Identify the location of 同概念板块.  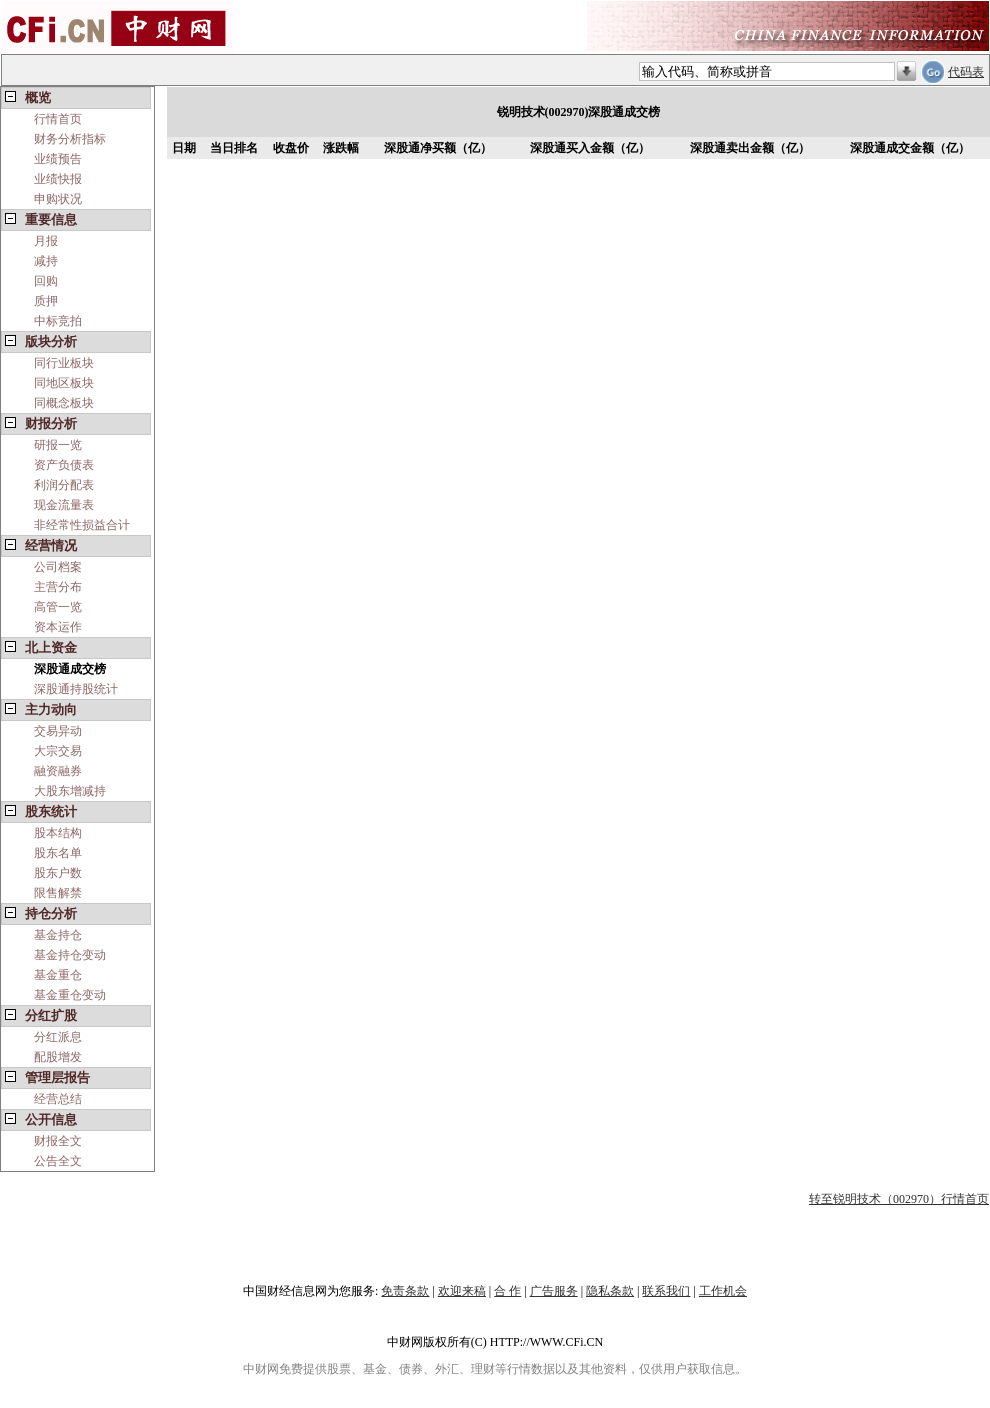
(64, 403).